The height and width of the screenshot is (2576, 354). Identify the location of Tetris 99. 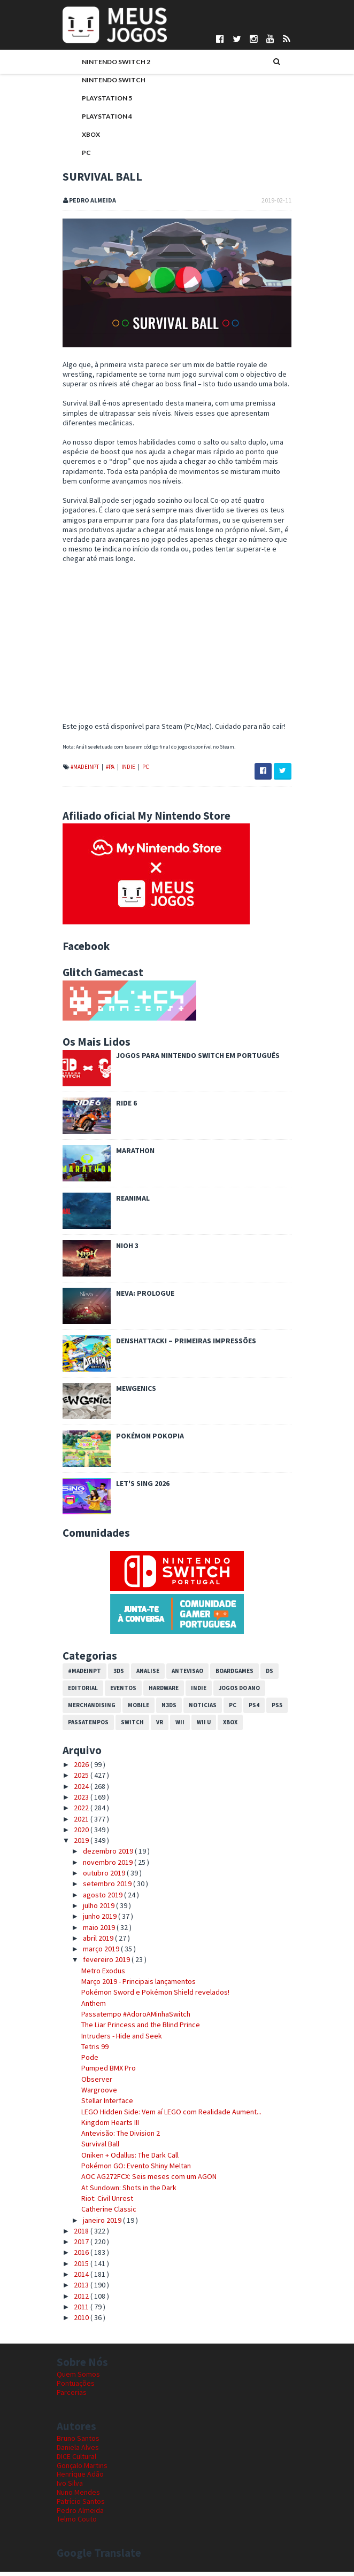
(89, 2051).